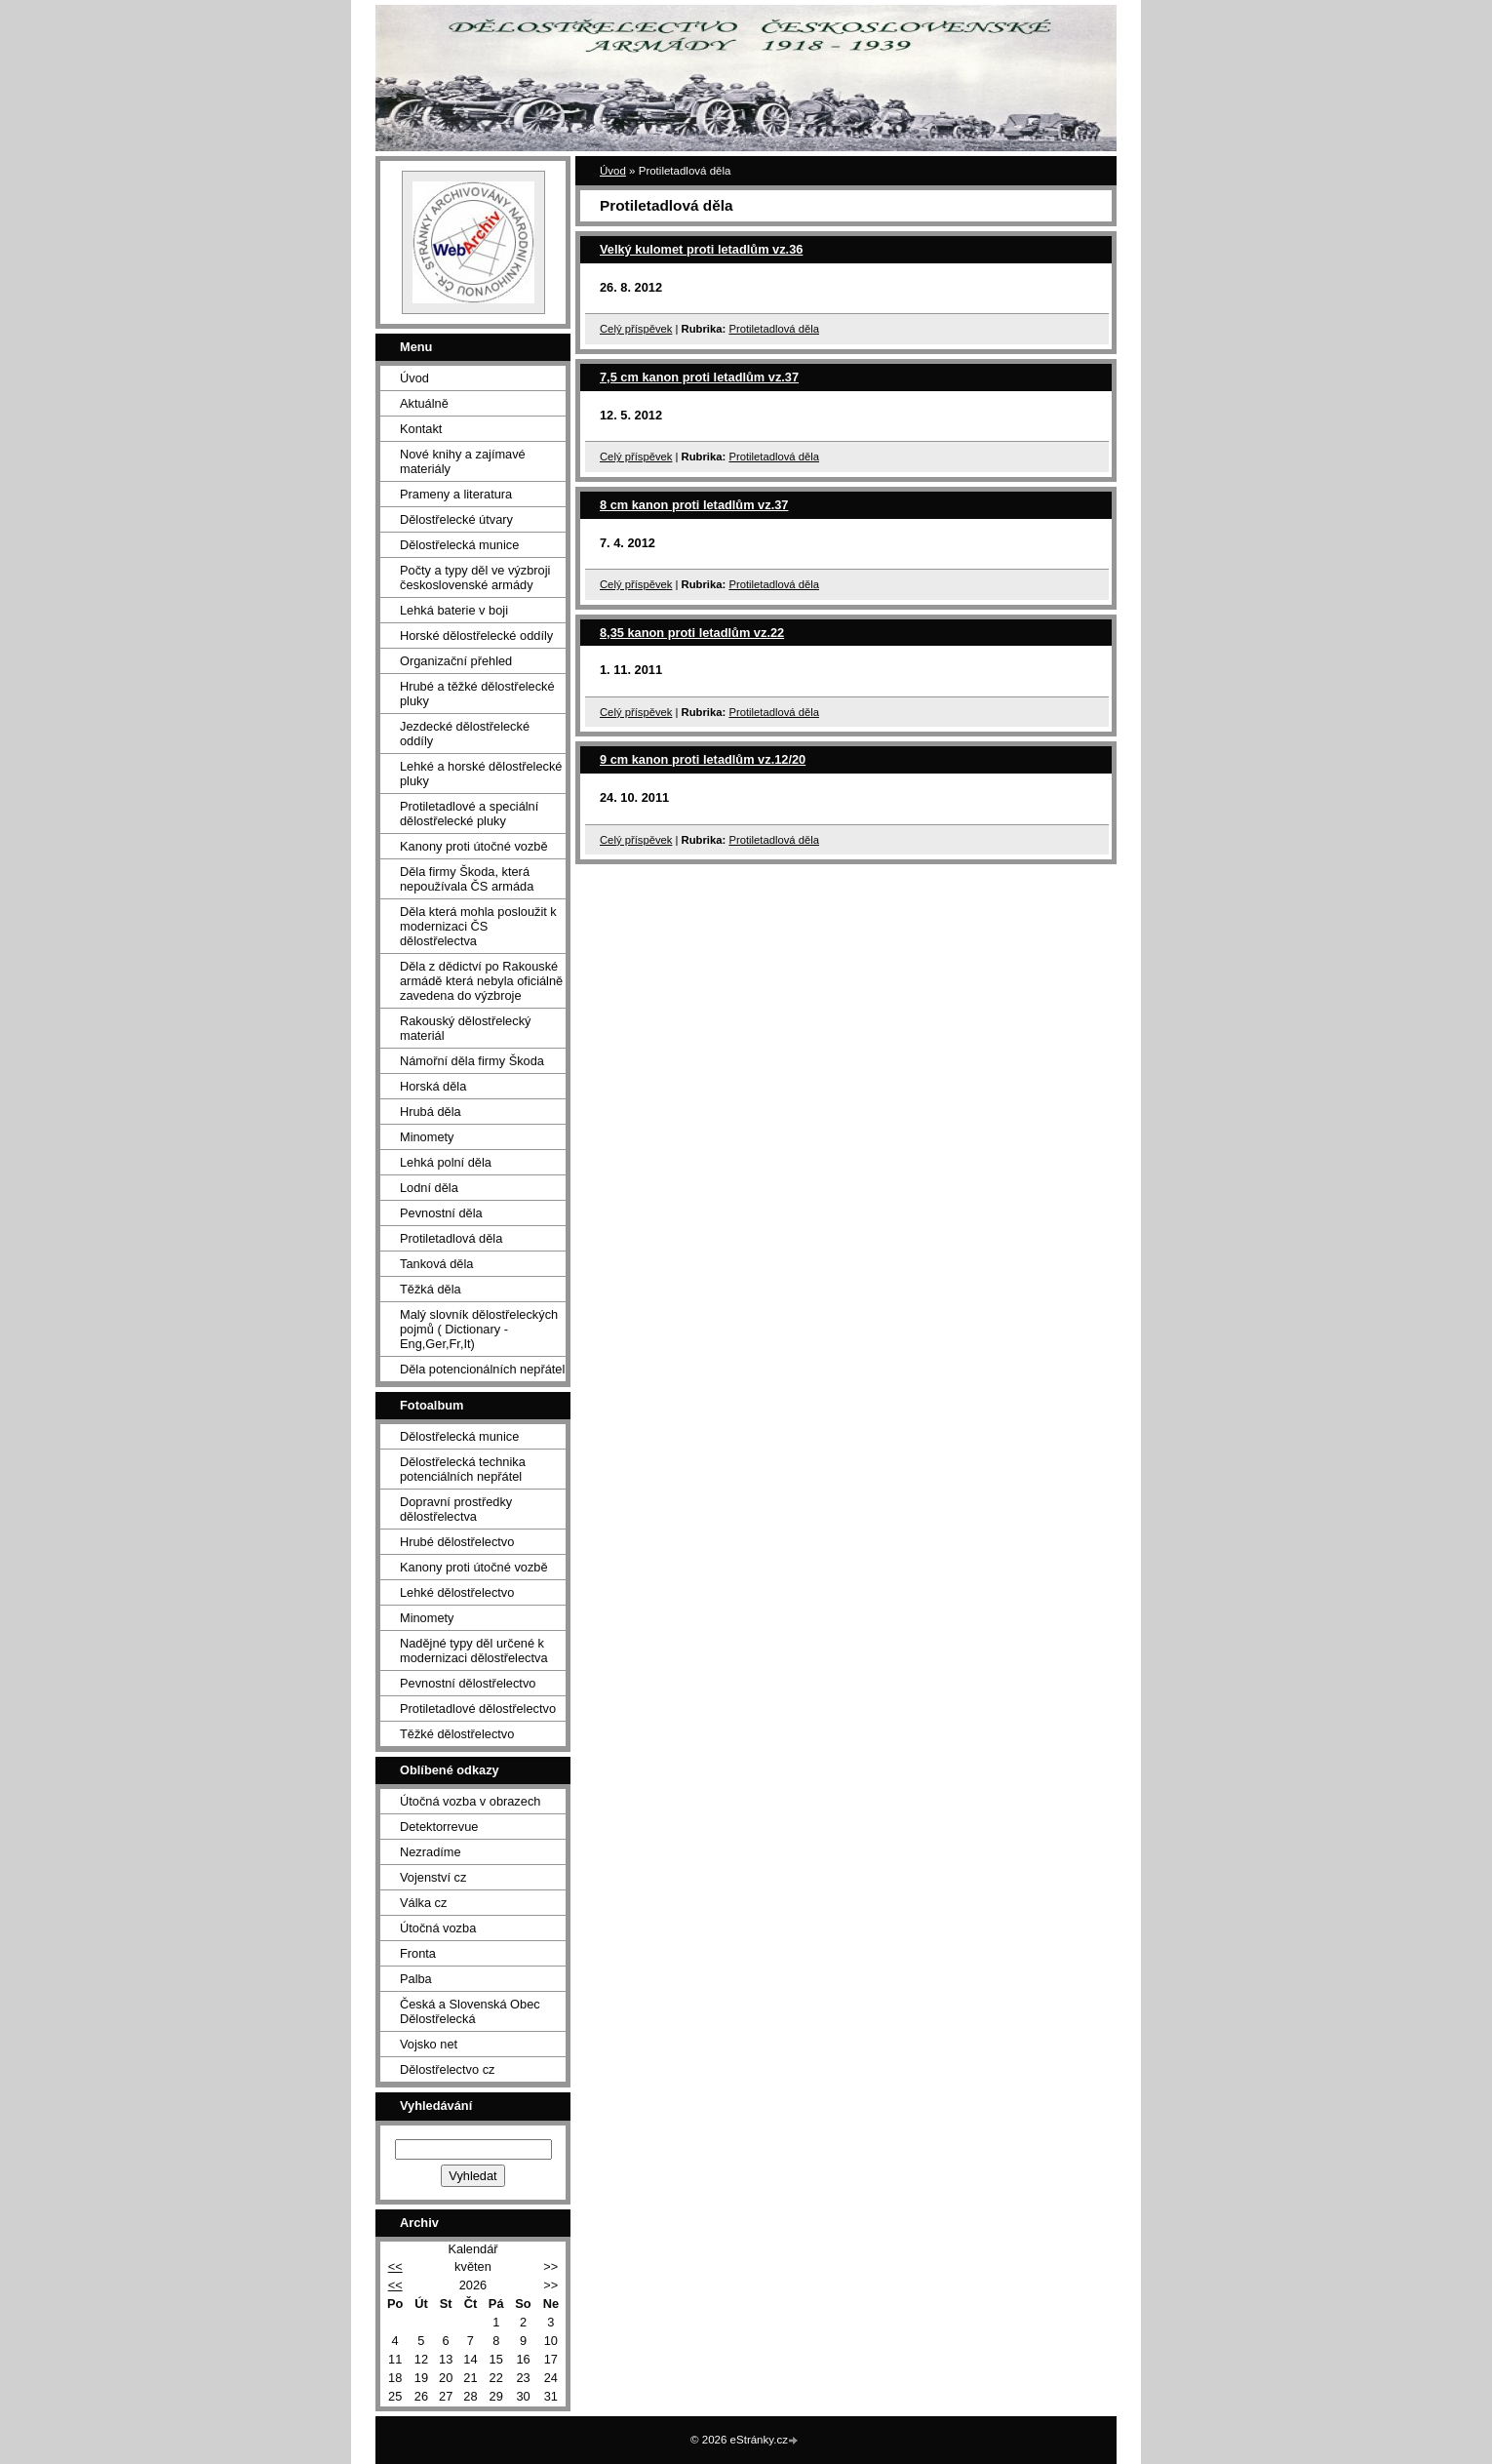 This screenshot has width=1492, height=2464. What do you see at coordinates (478, 1708) in the screenshot?
I see `Protiletadlové dělostřelectvo` at bounding box center [478, 1708].